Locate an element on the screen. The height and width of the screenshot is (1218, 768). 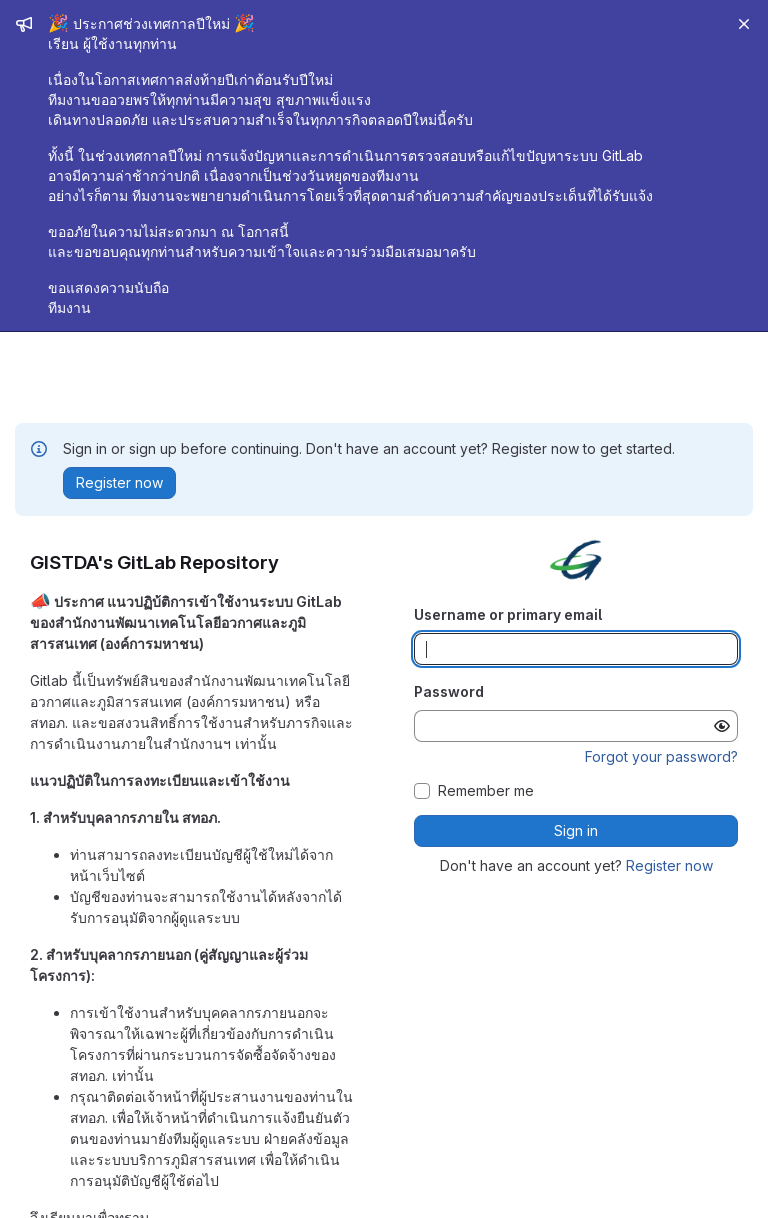
Forgot your password? is located at coordinates (661, 756).